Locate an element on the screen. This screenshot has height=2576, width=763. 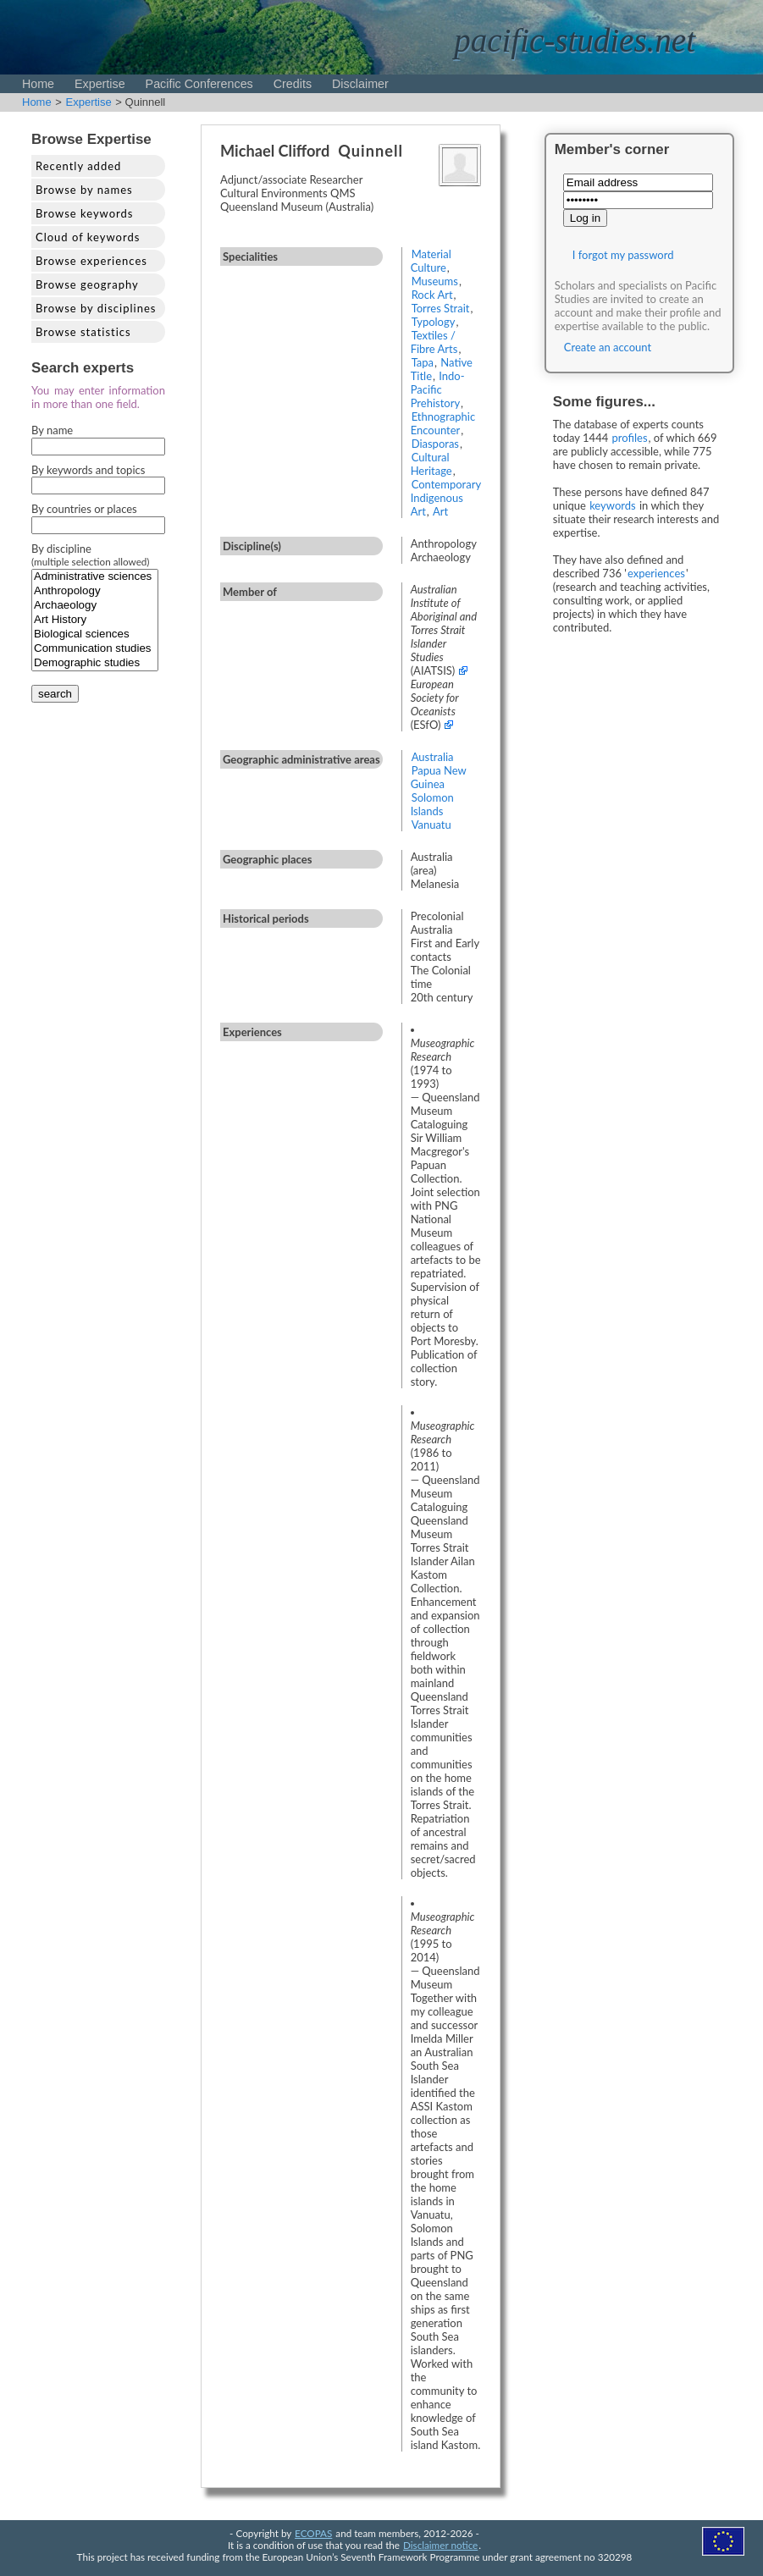
Indo-Pacific Prehistory is located at coordinates (438, 389).